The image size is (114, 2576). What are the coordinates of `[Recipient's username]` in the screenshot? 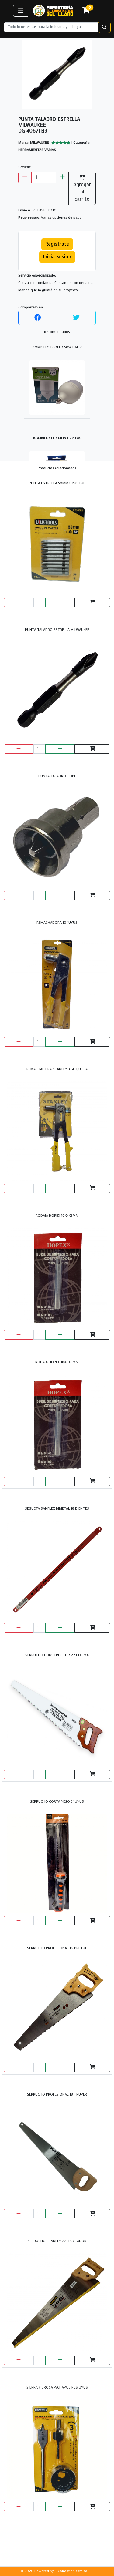 It's located at (51, 27).